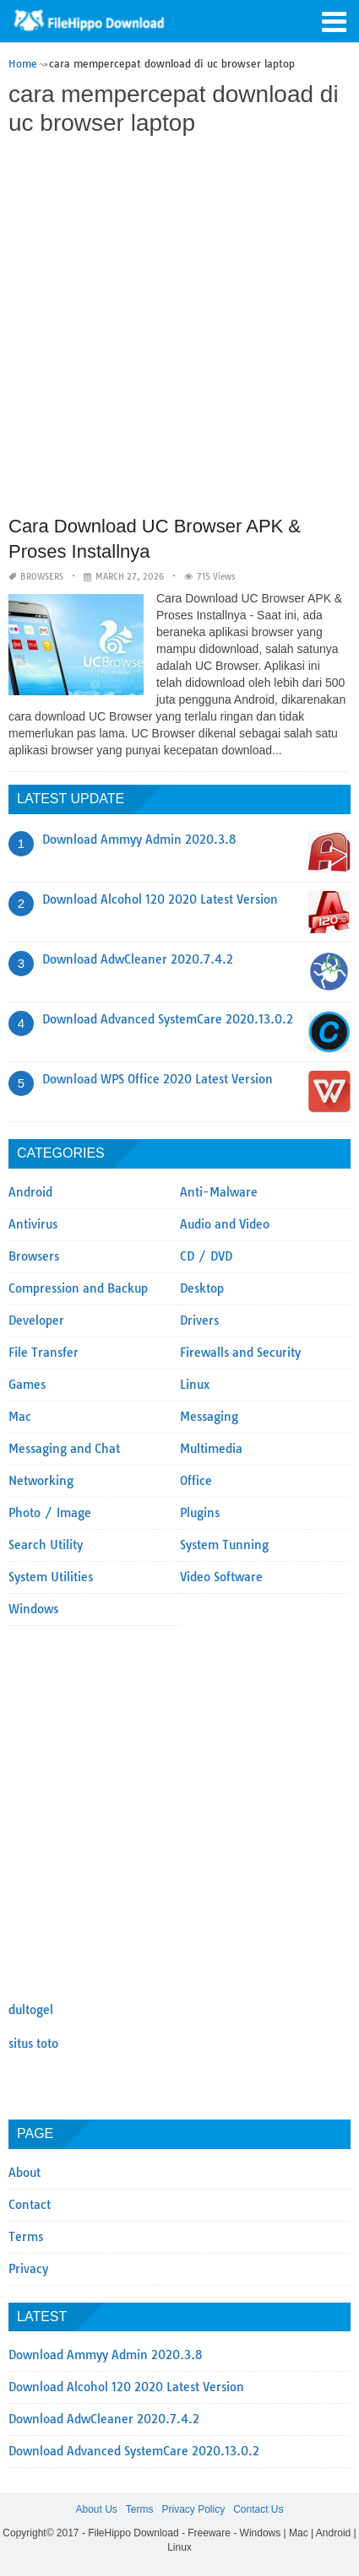  What do you see at coordinates (28, 2268) in the screenshot?
I see `Privacy` at bounding box center [28, 2268].